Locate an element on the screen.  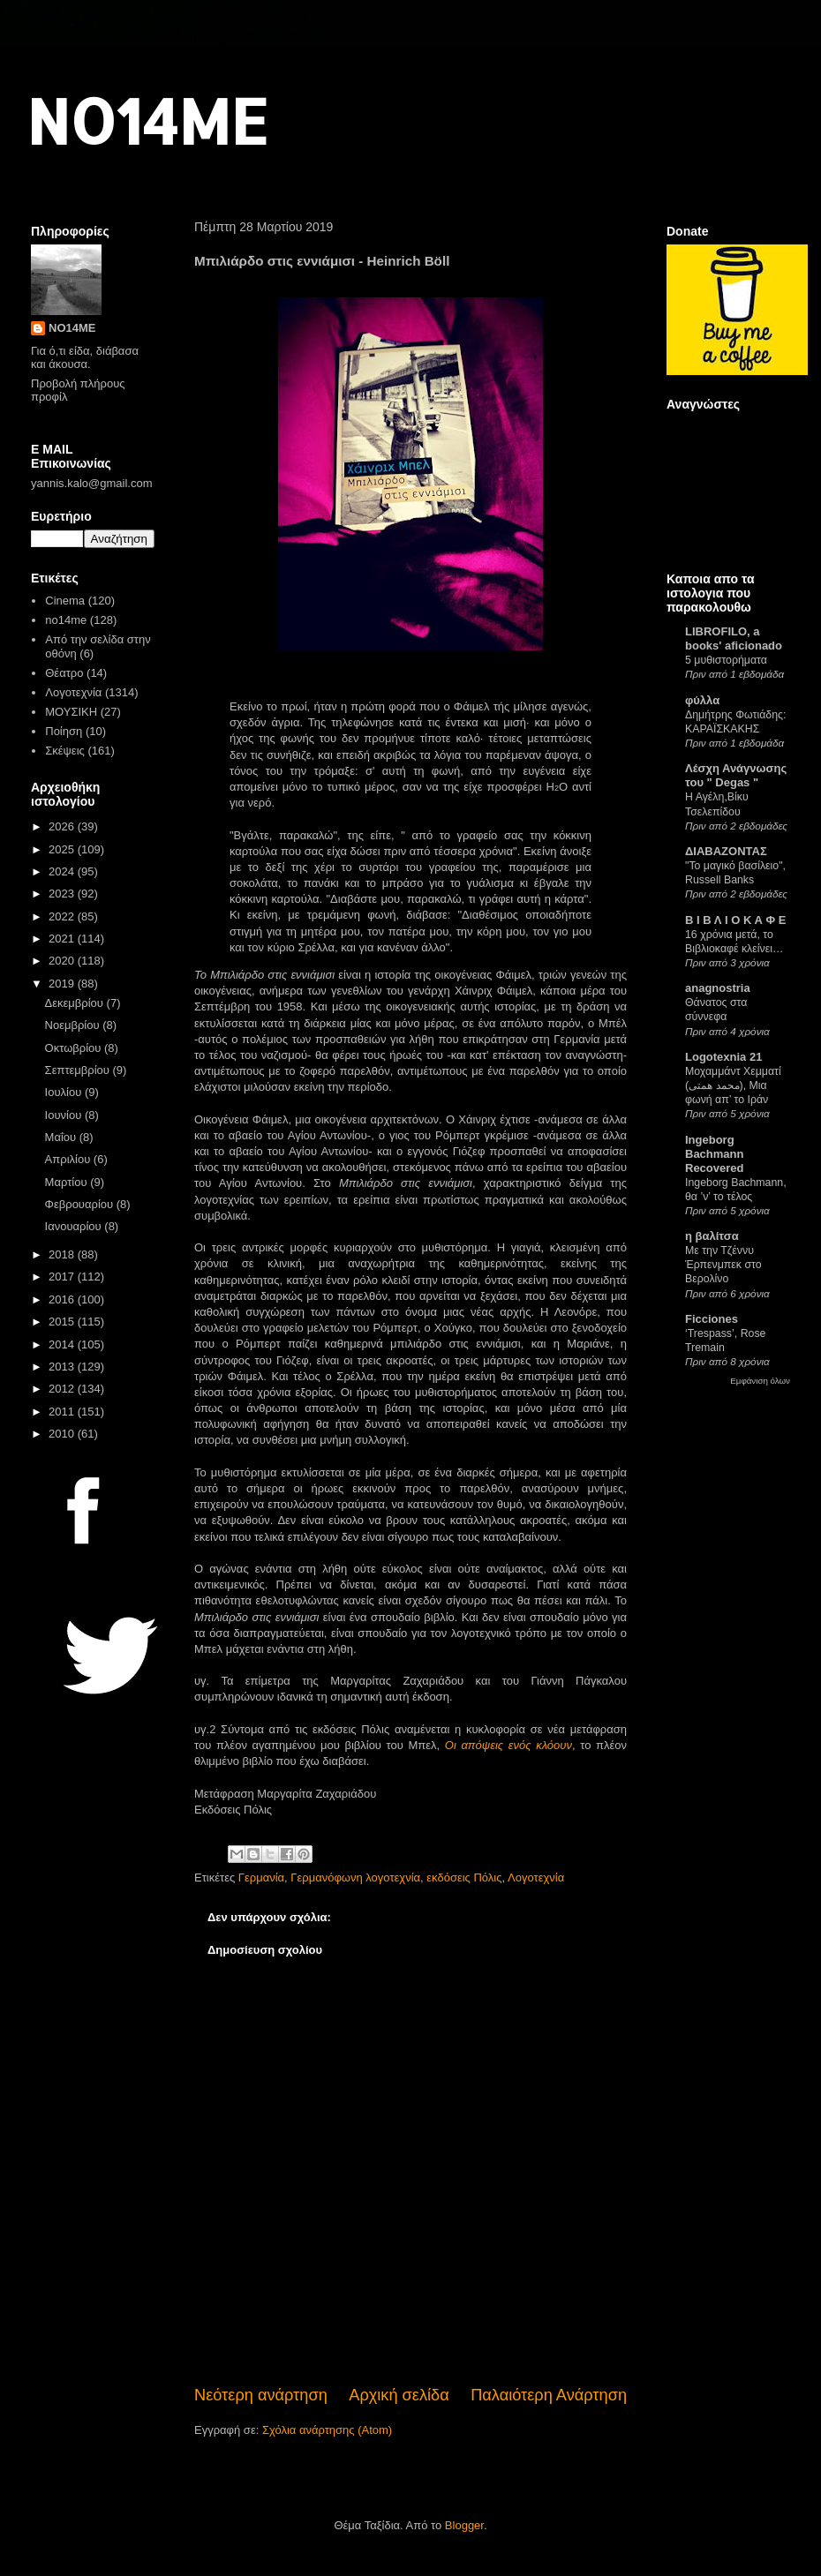
2018 is located at coordinates (63, 1254).